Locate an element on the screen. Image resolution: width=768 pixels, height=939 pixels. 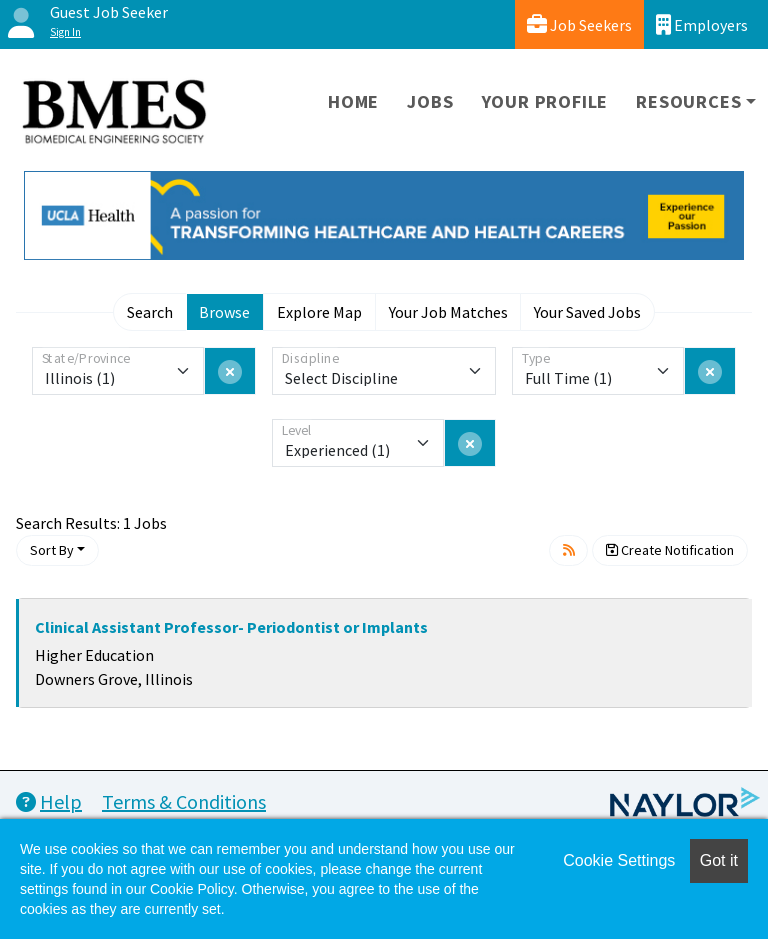
Search is located at coordinates (150, 312).